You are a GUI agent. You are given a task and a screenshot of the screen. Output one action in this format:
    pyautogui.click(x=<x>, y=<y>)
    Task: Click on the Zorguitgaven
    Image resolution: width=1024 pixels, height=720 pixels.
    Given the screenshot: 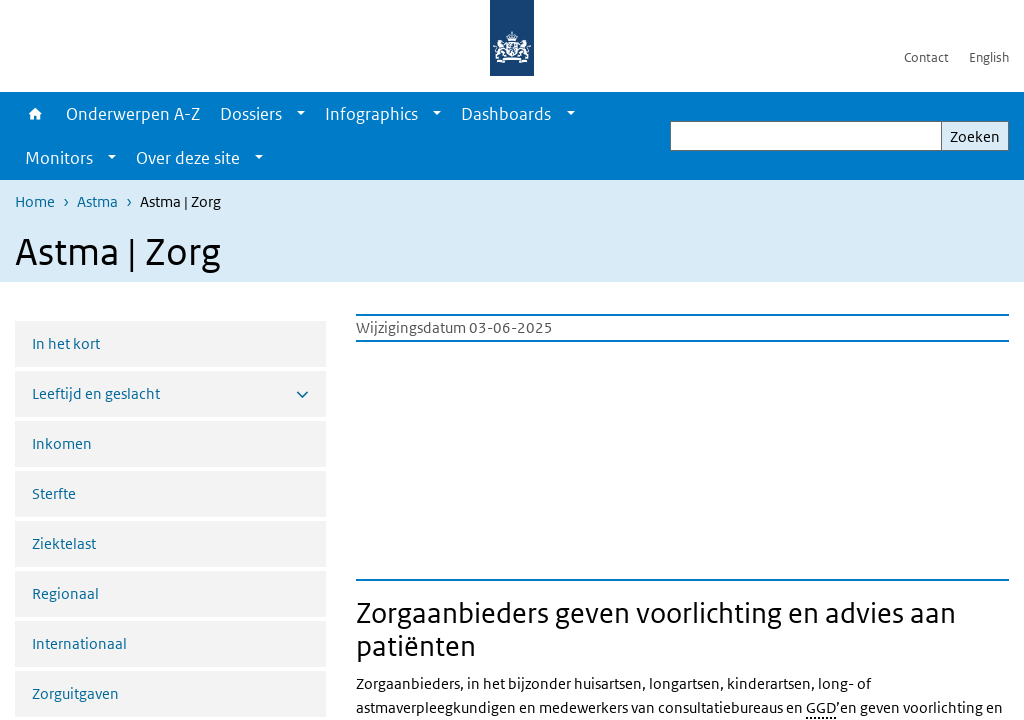 What is the action you would take?
    pyautogui.click(x=75, y=693)
    